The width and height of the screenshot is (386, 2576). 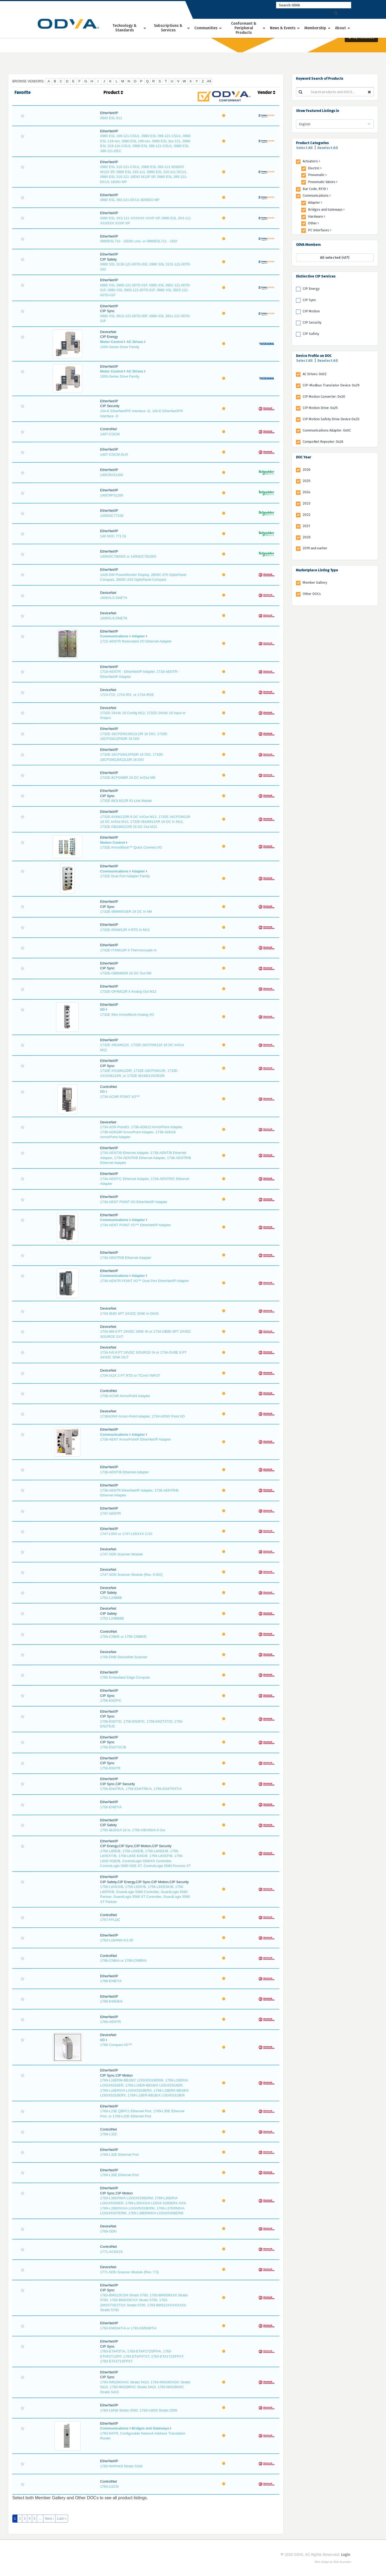 What do you see at coordinates (142, 2356) in the screenshot?
I see `1783-ETAP3T/A, 1783-ETAP1T2SFP/A, 1783-ETAP2T1SFP, 1783-ETAP3TXT, 1783-ETA1T2SFPXT, 1783-ETA2T1SFPXT` at bounding box center [142, 2356].